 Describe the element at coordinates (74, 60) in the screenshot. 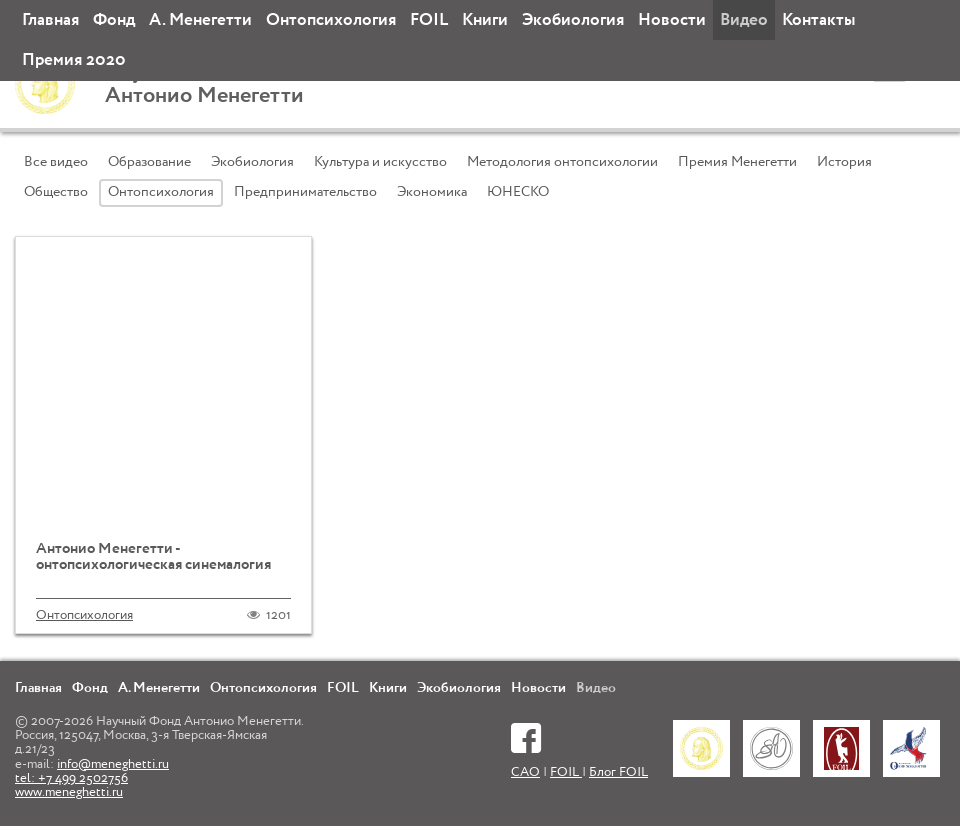

I see `Премия 2020` at that location.